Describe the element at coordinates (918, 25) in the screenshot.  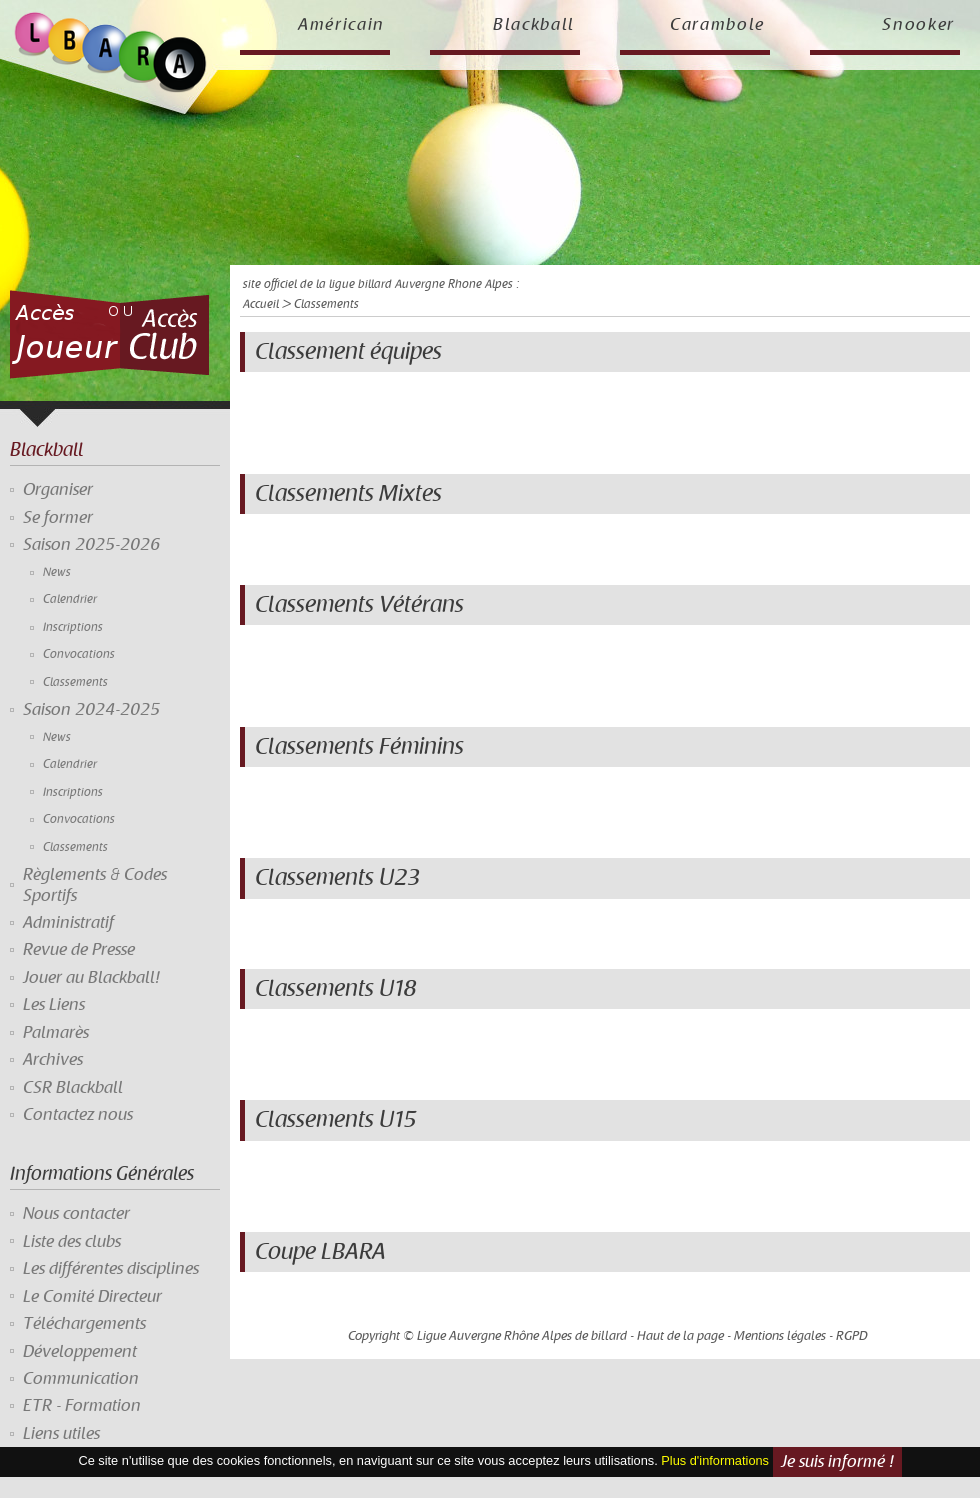
I see `Snooker` at that location.